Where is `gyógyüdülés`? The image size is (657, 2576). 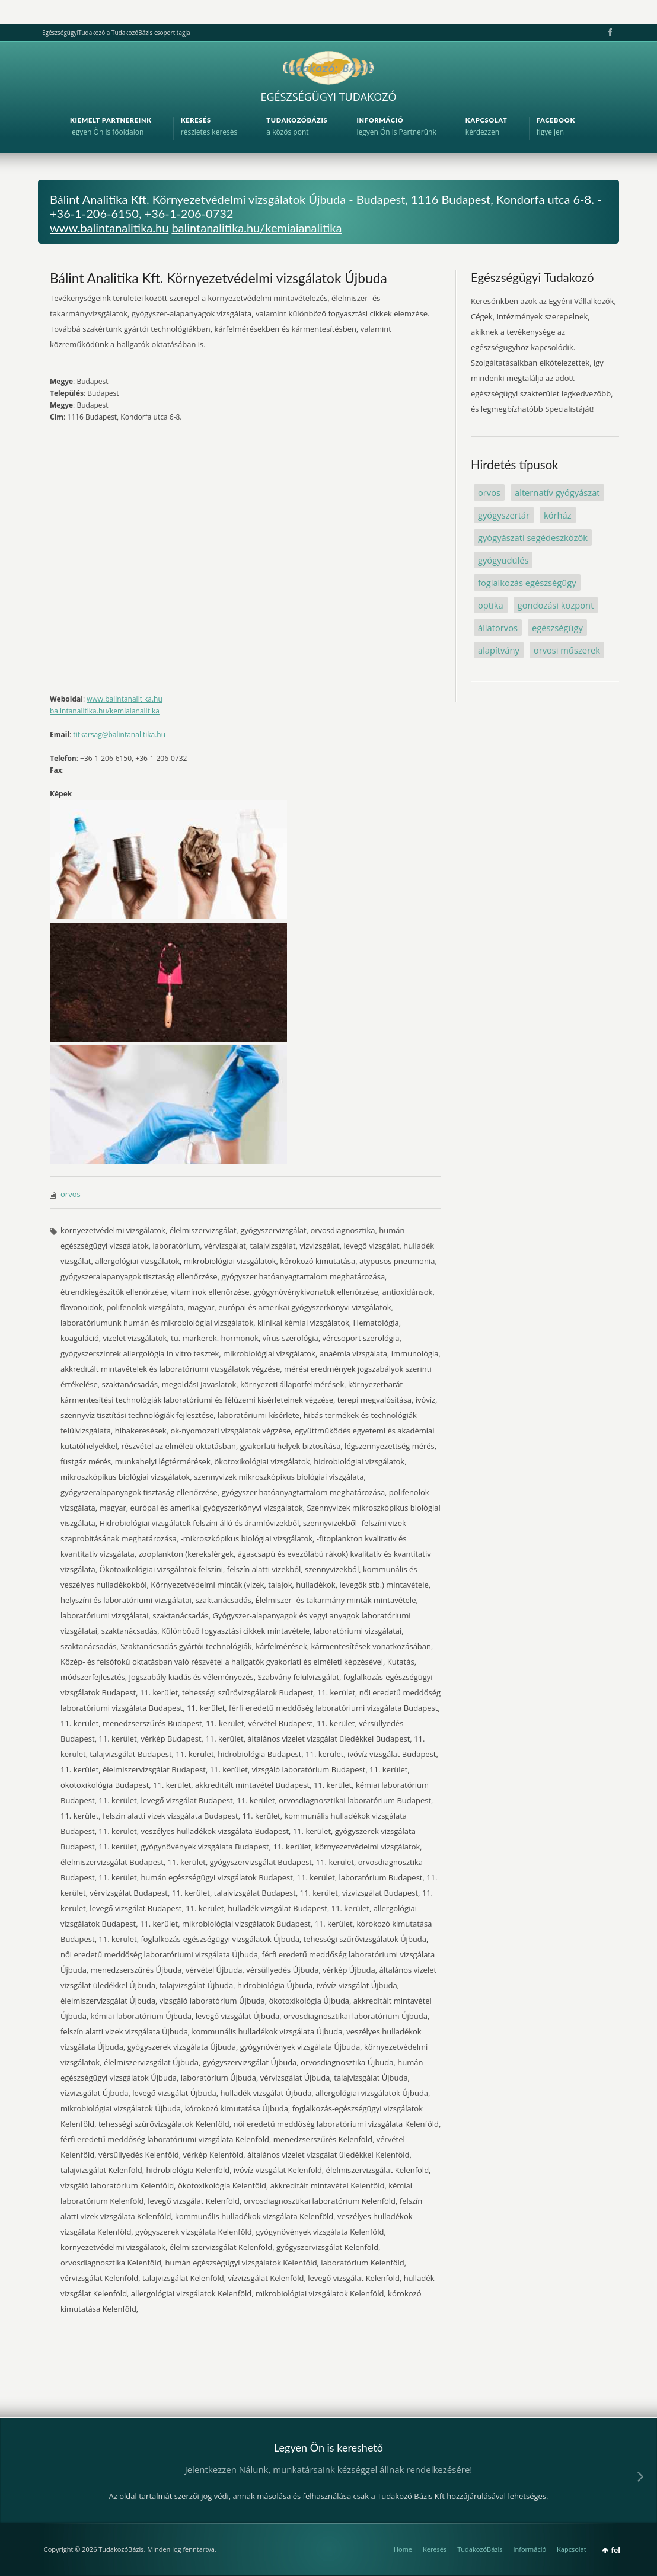 gyógyüdülés is located at coordinates (503, 560).